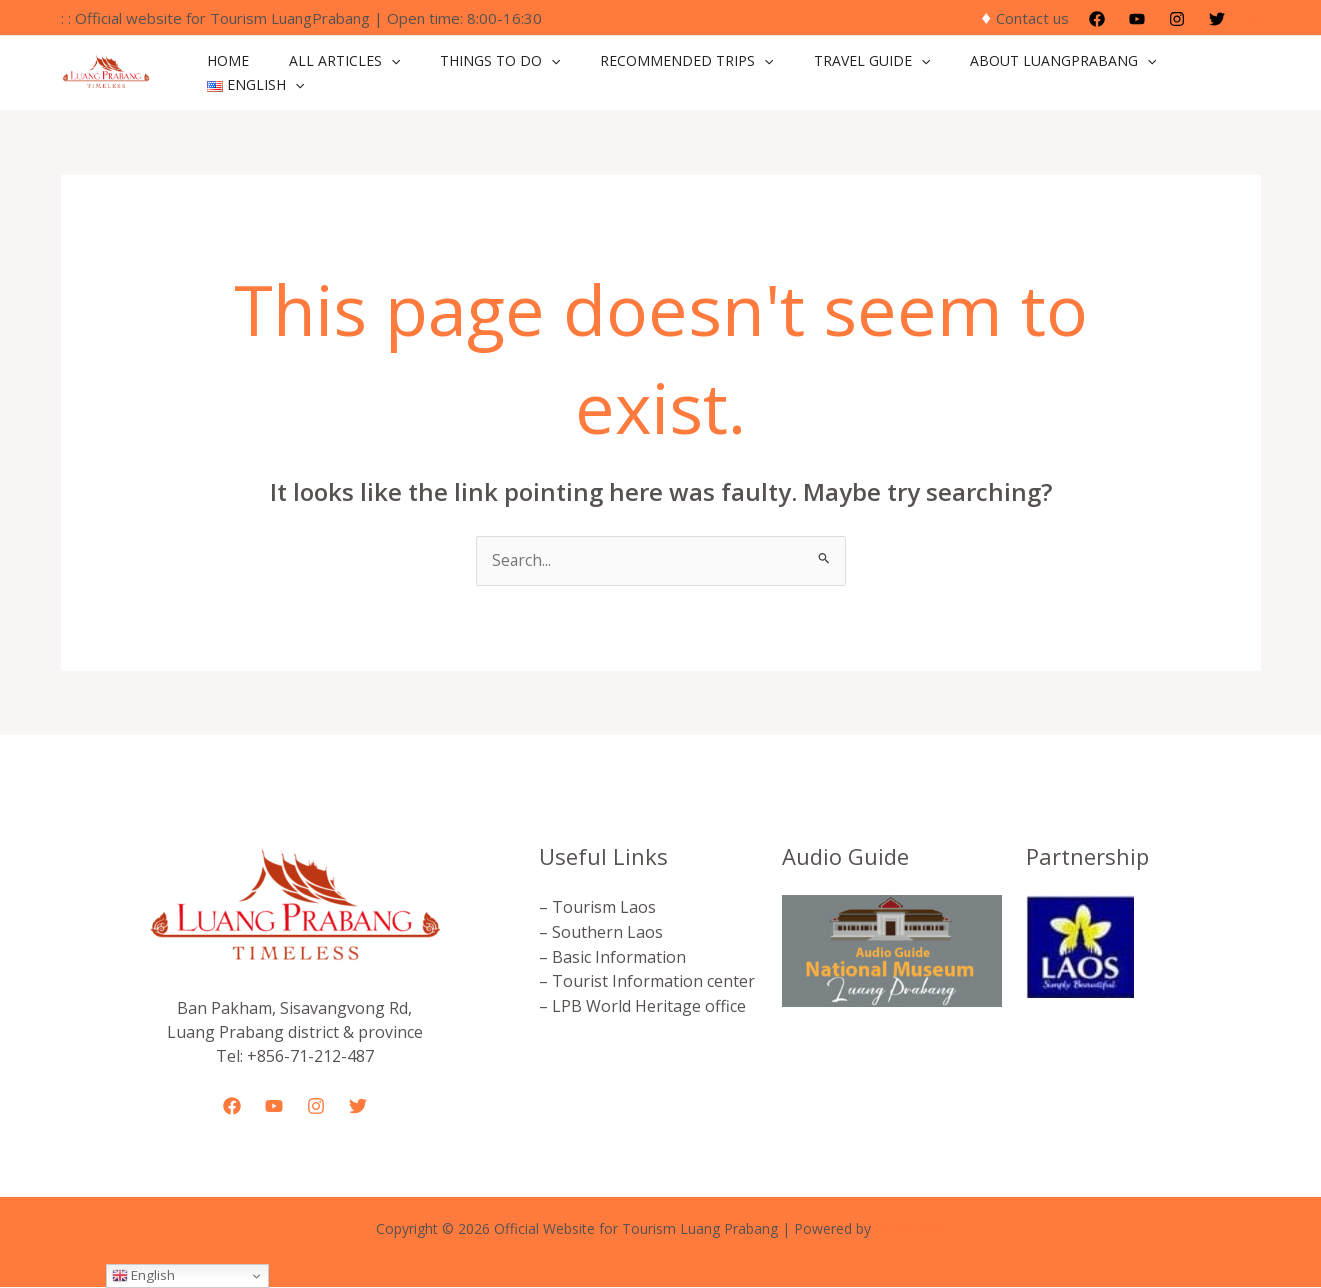 The height and width of the screenshot is (1288, 1321). What do you see at coordinates (1137, 19) in the screenshot?
I see `[YouTube]` at bounding box center [1137, 19].